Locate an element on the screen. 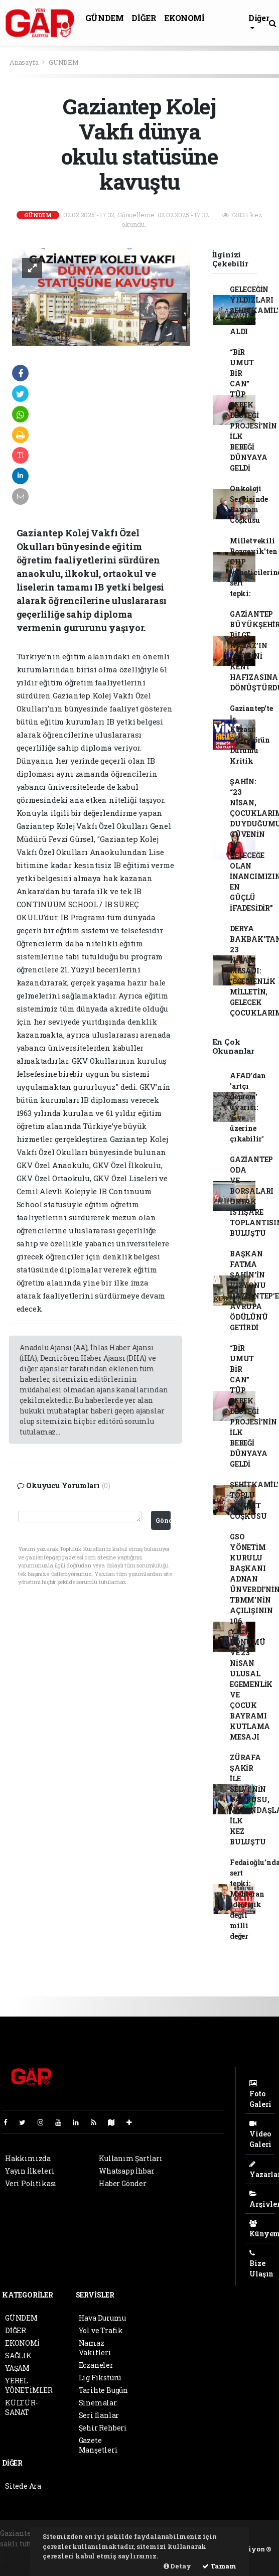 Image resolution: width=279 pixels, height=2576 pixels. Şehir Rehberi is located at coordinates (103, 2427).